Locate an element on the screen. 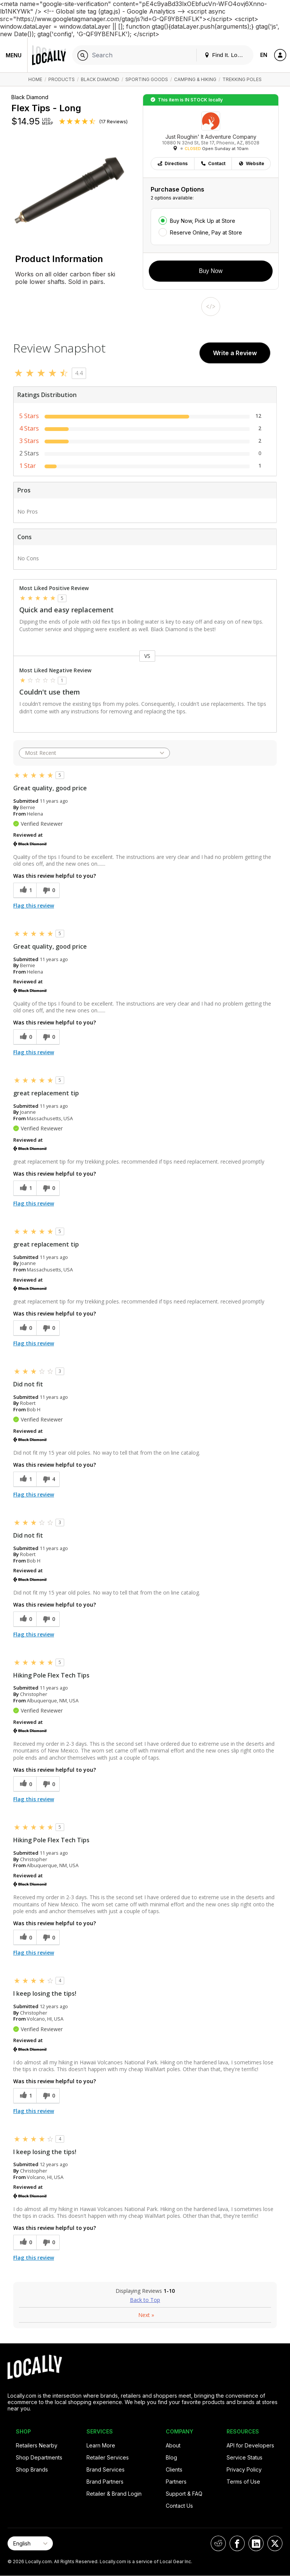 This screenshot has width=290, height=2576. [1 helpful votes, give this review a helpful vote] is located at coordinates (24, 890).